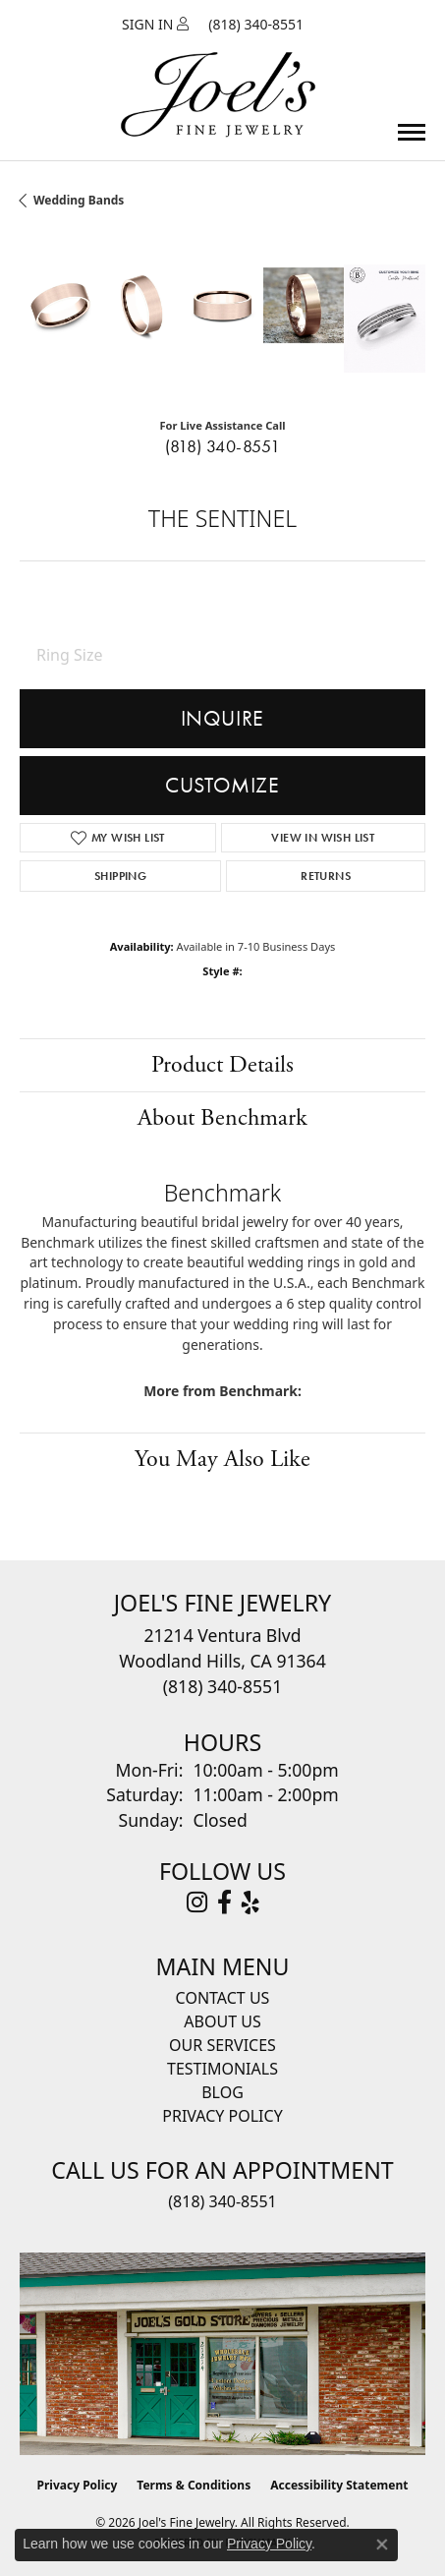 This screenshot has height=2576, width=445. What do you see at coordinates (222, 1686) in the screenshot?
I see `[Call the Store]` at bounding box center [222, 1686].